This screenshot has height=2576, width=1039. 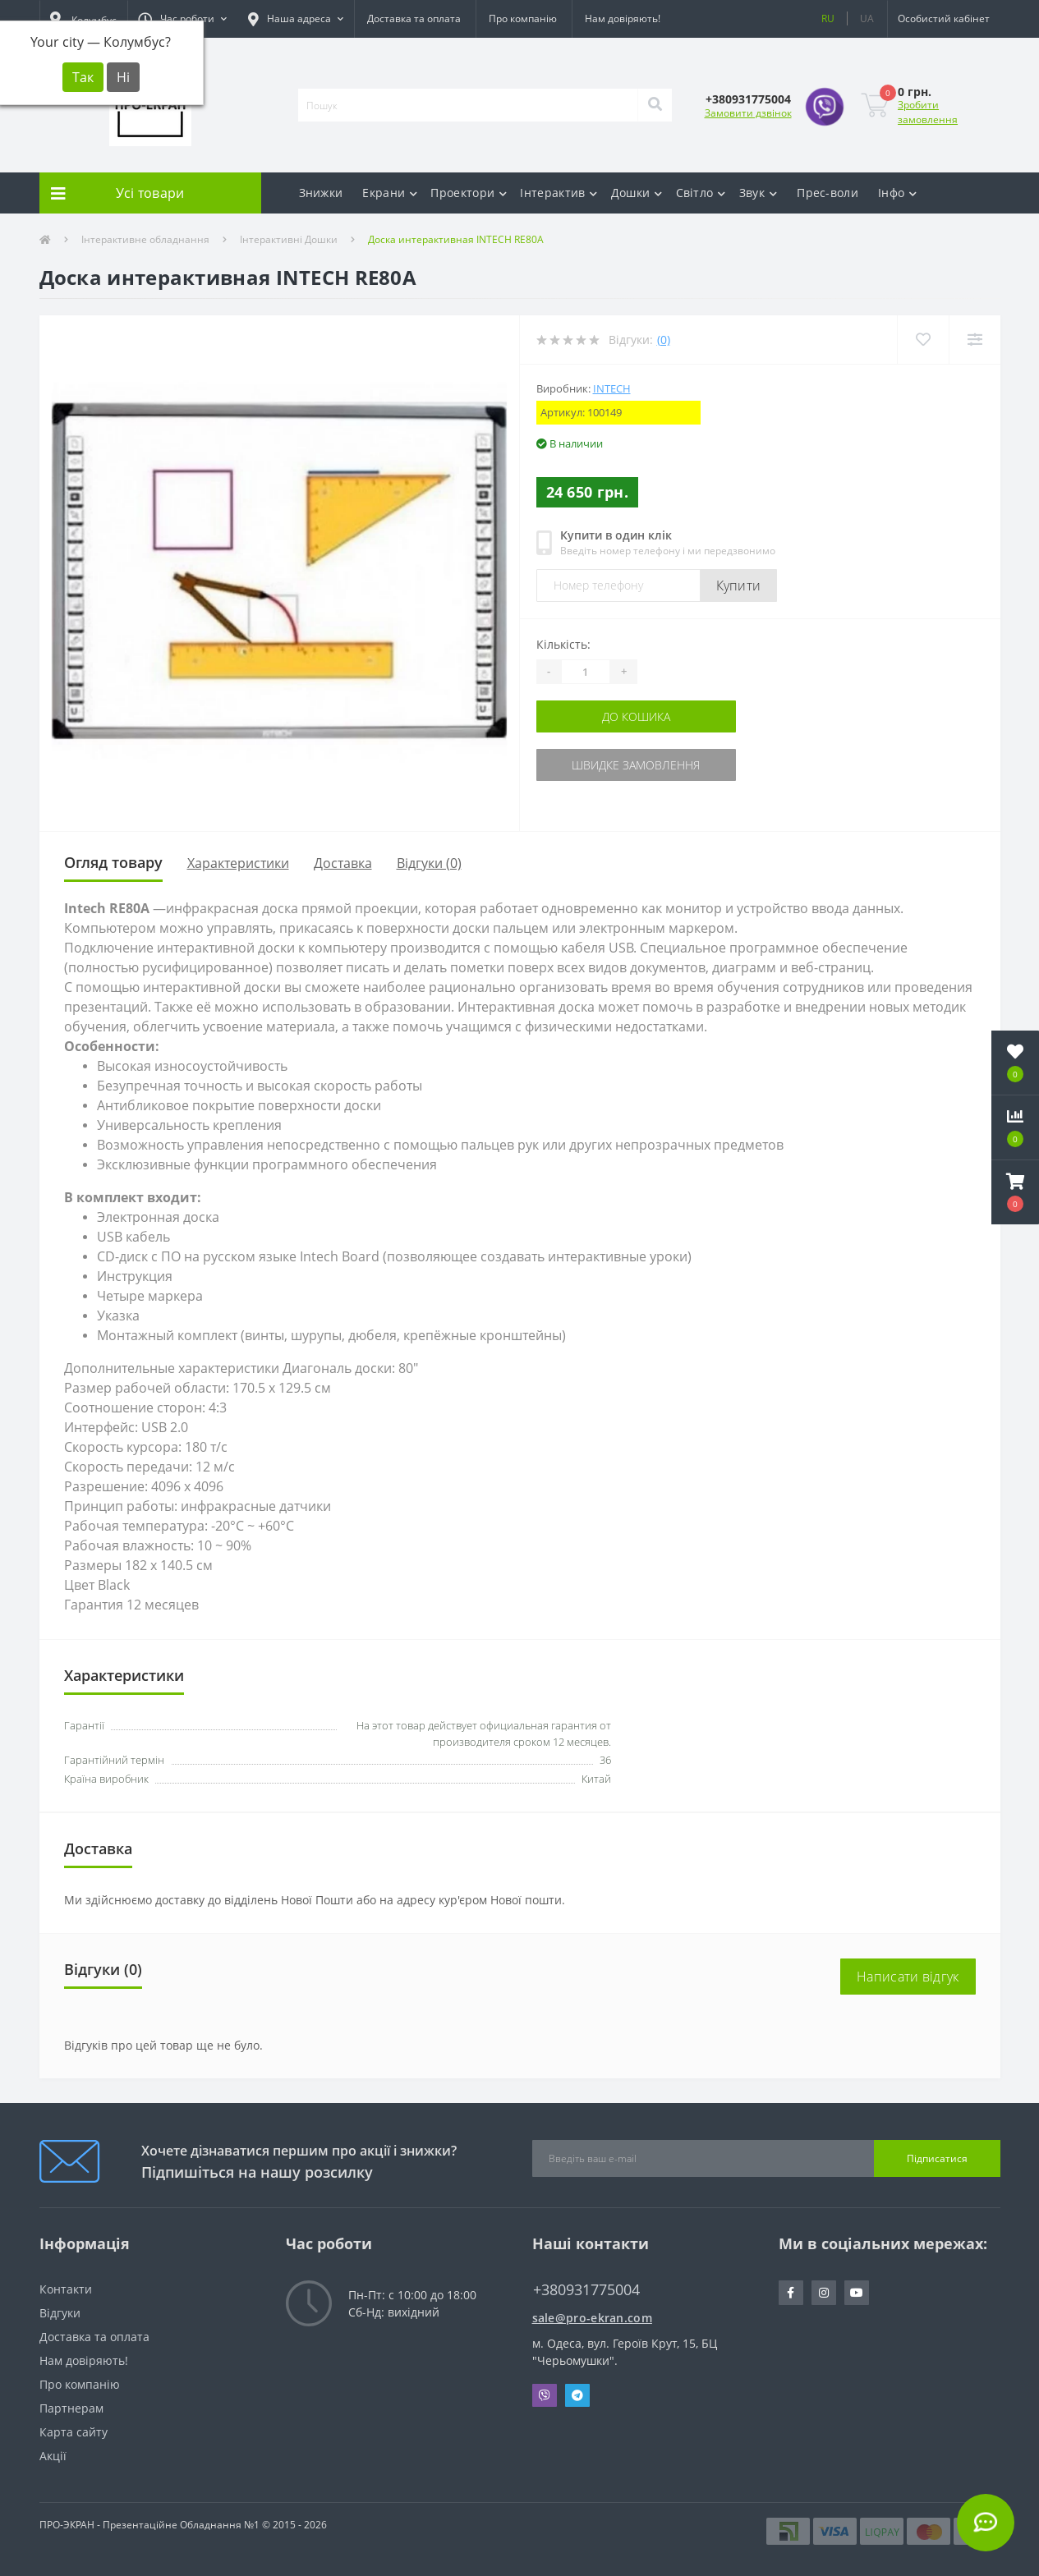 I want to click on Інтерактив, so click(x=558, y=192).